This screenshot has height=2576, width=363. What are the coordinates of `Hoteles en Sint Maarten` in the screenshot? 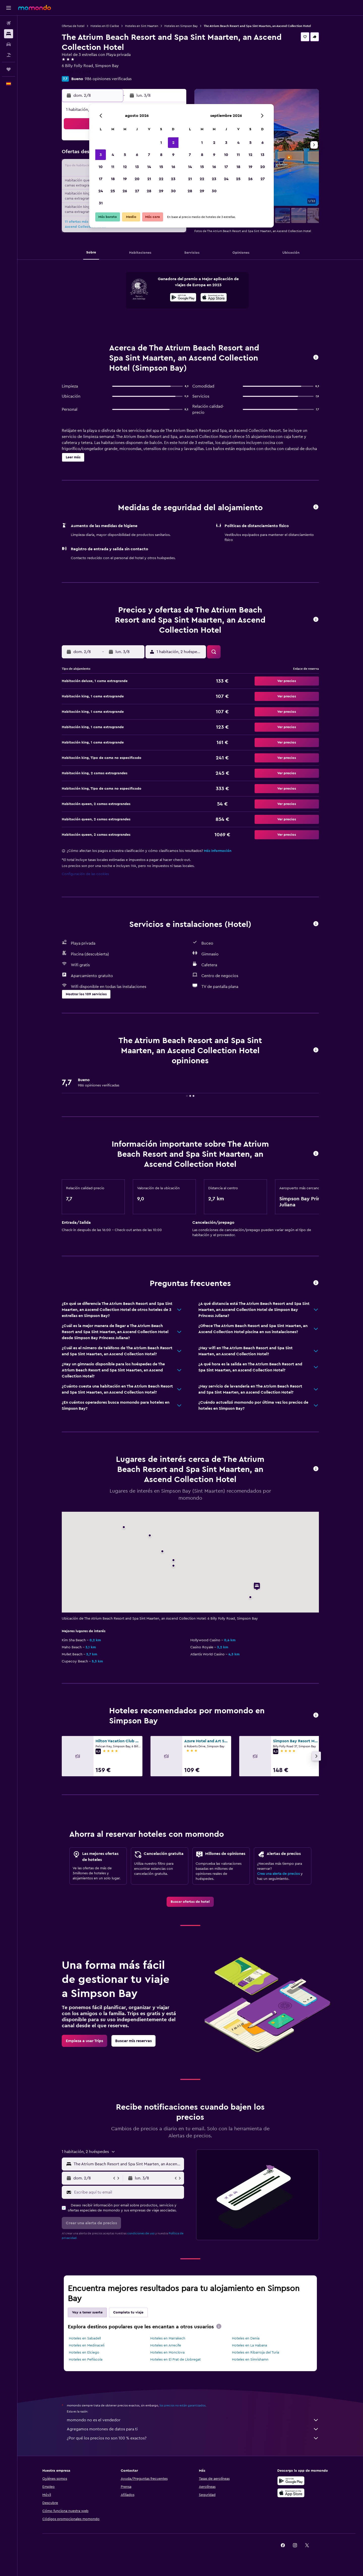 It's located at (141, 25).